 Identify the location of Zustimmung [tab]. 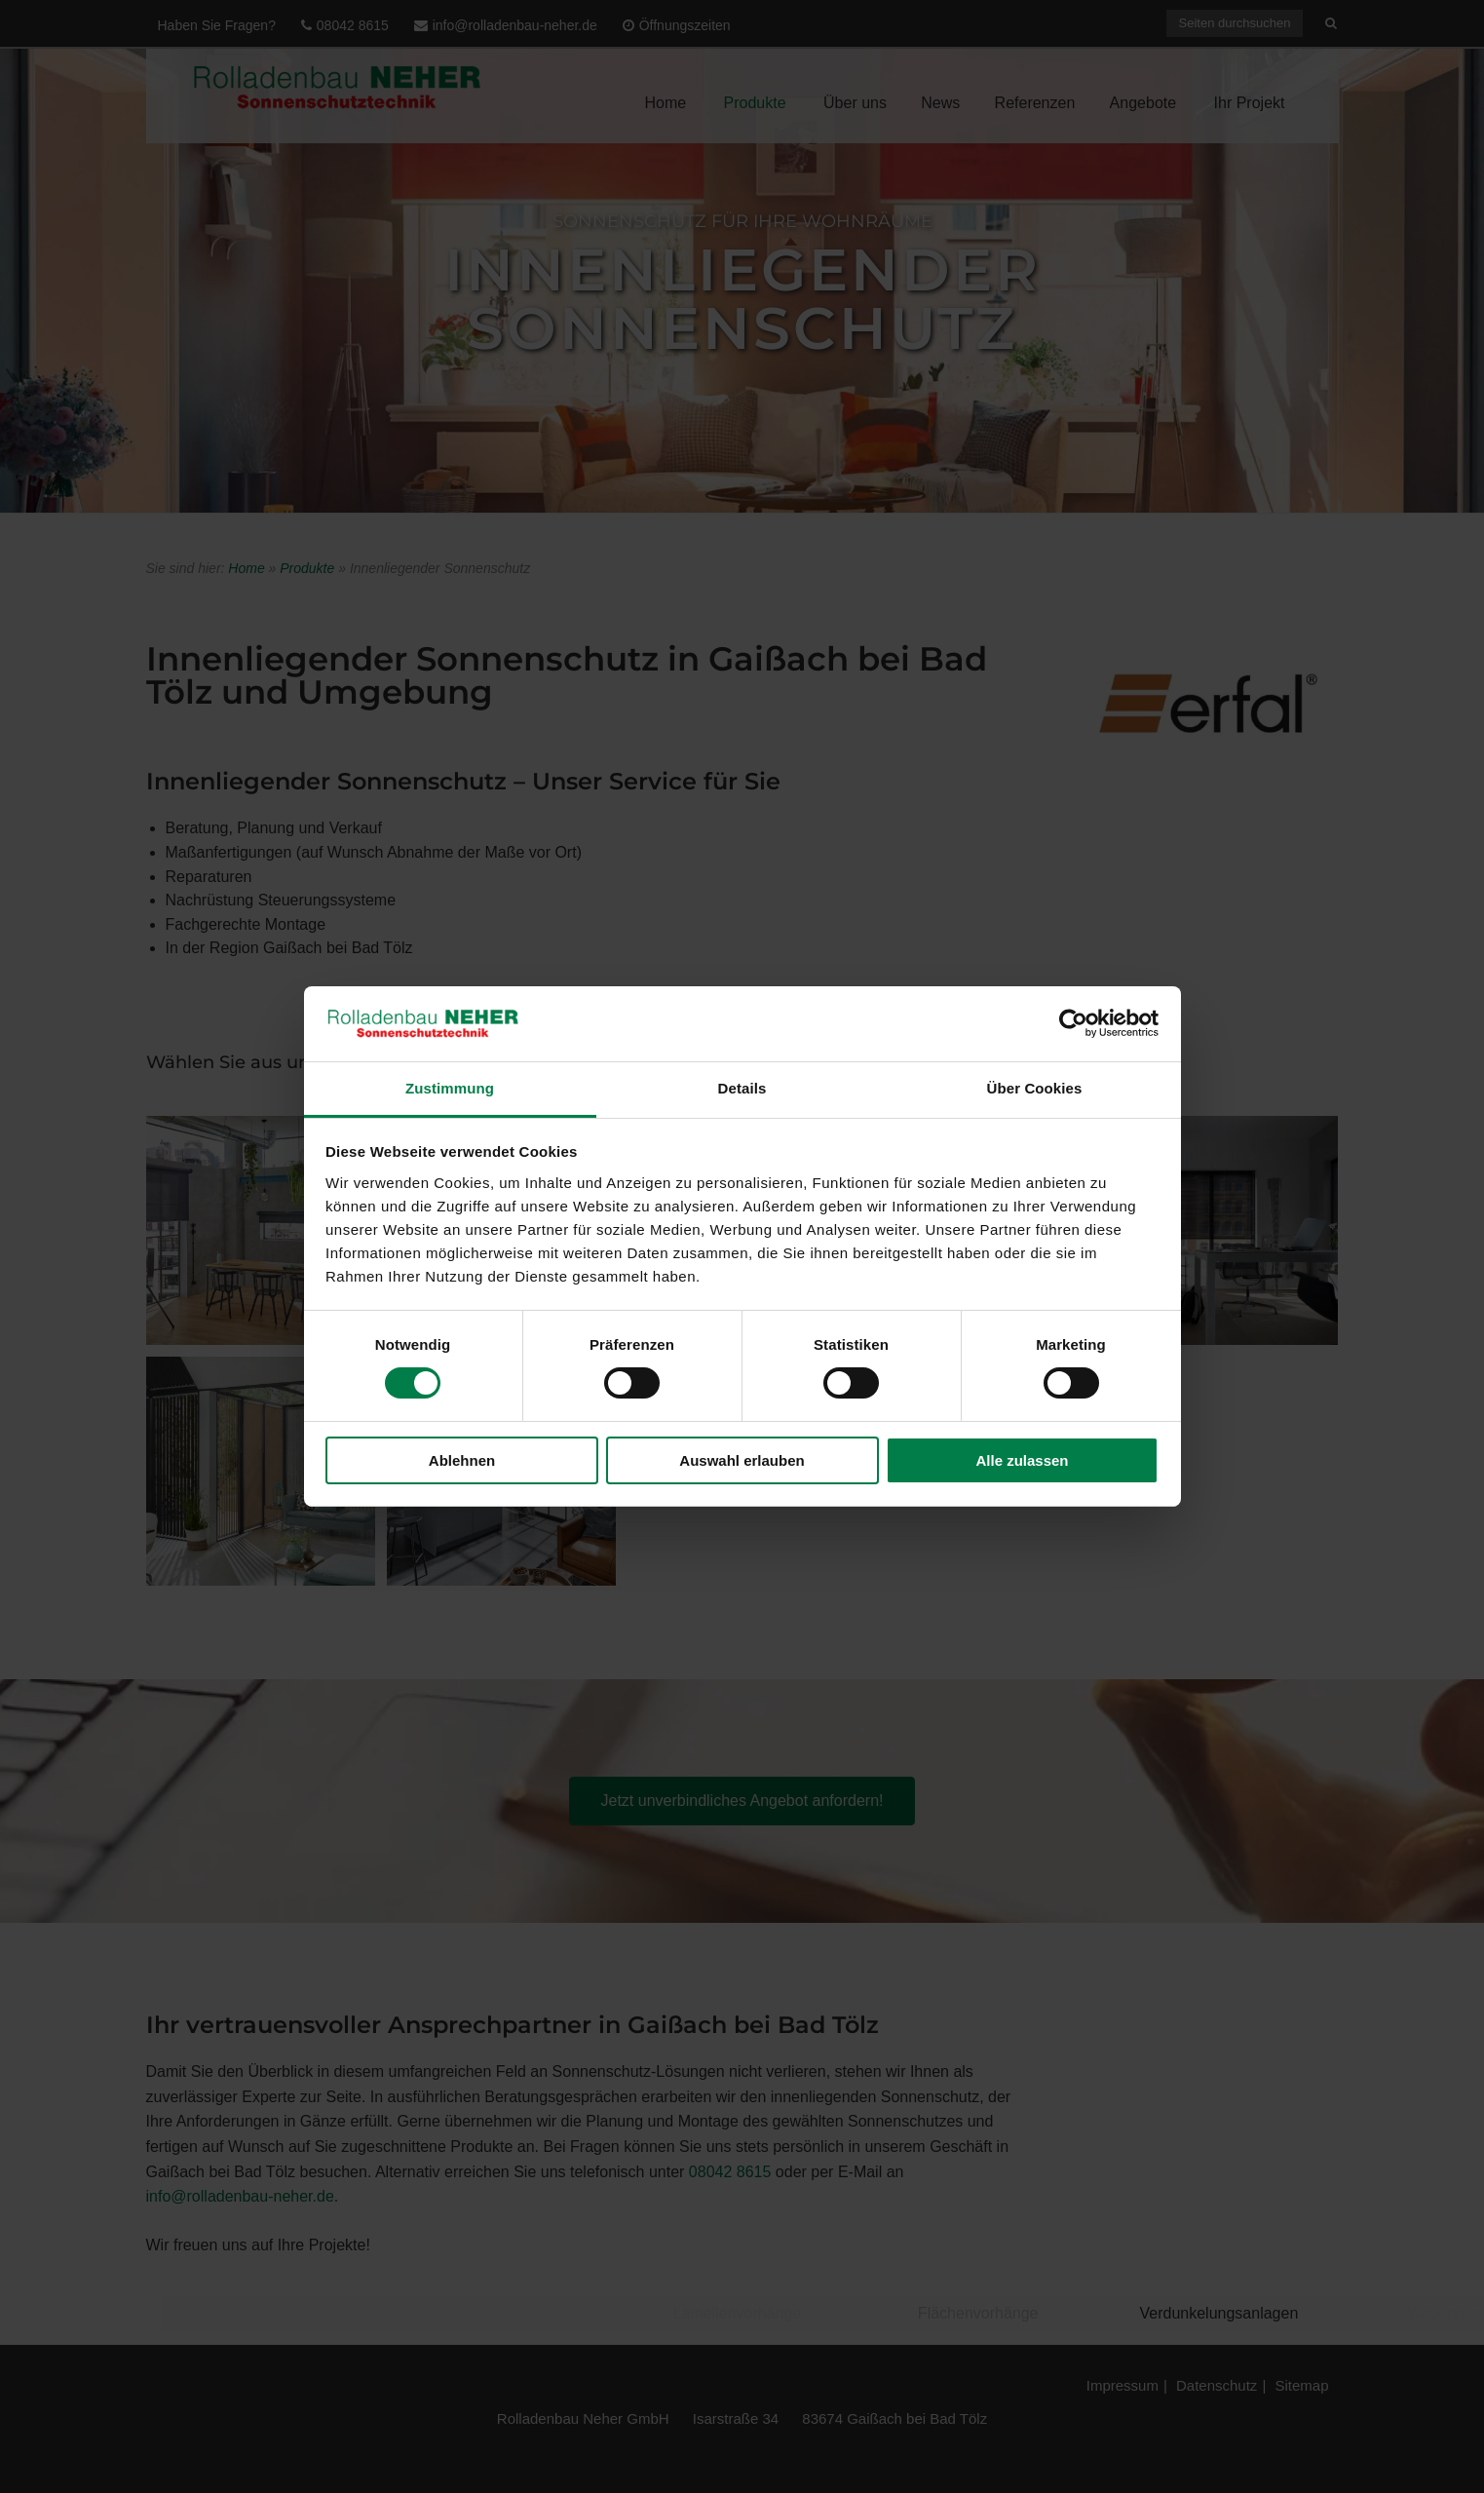
(449, 1088).